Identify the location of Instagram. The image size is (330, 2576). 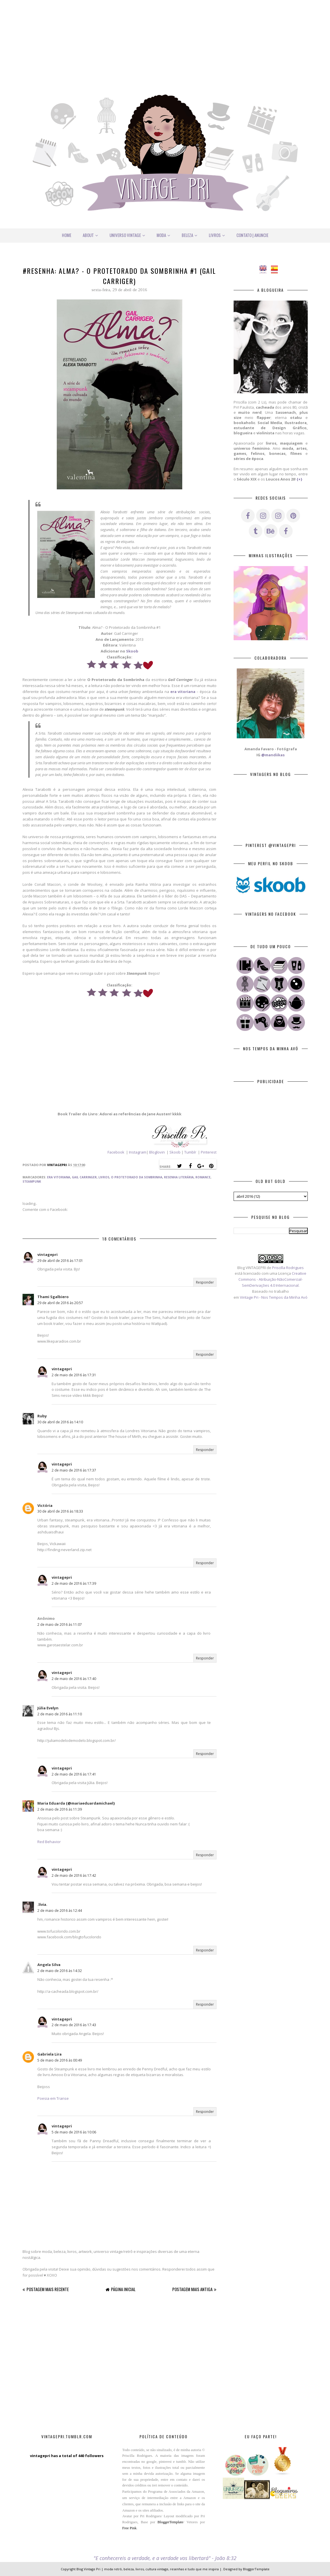
(137, 1152).